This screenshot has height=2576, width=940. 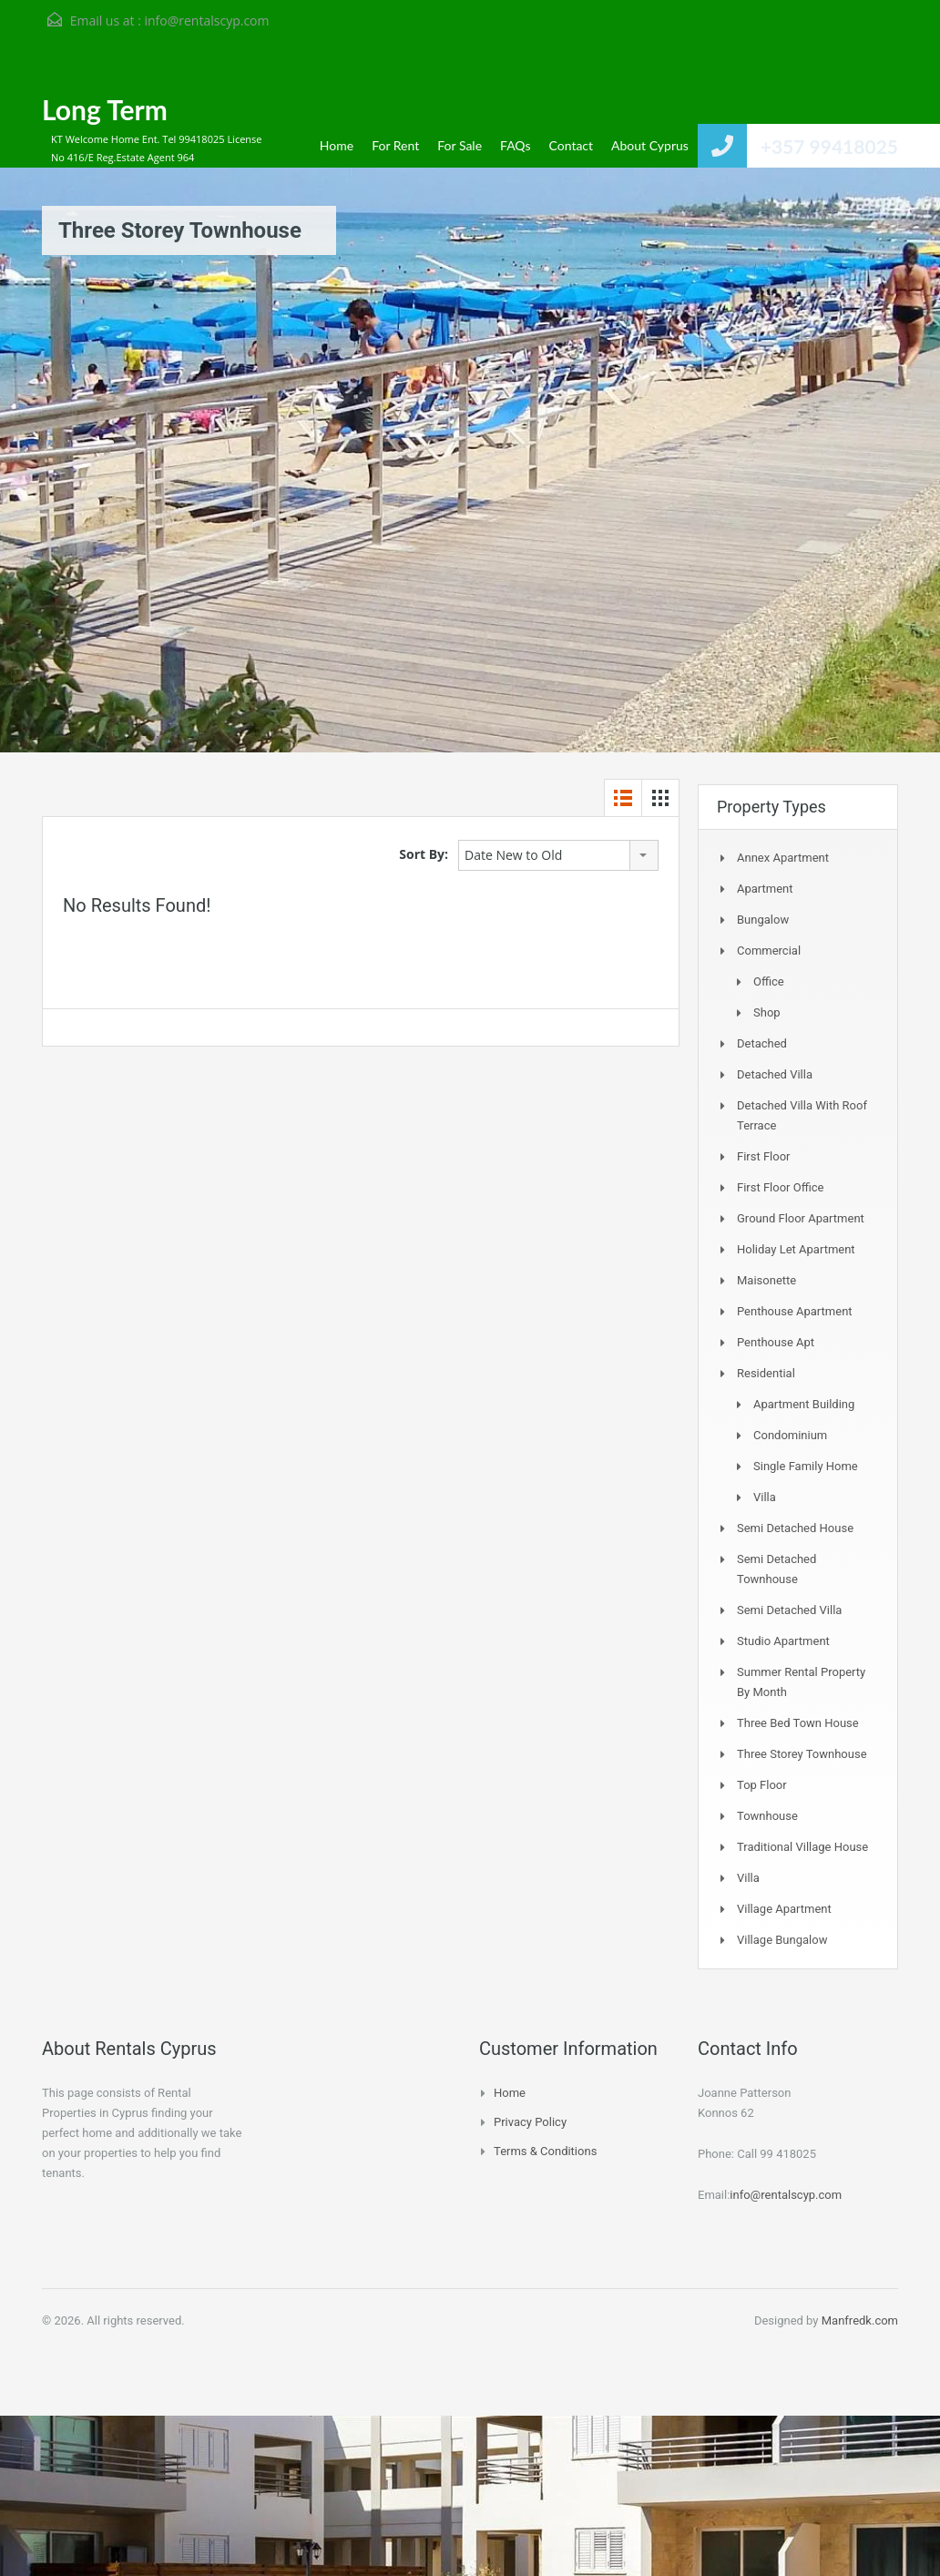 I want to click on Commercial, so click(x=769, y=950).